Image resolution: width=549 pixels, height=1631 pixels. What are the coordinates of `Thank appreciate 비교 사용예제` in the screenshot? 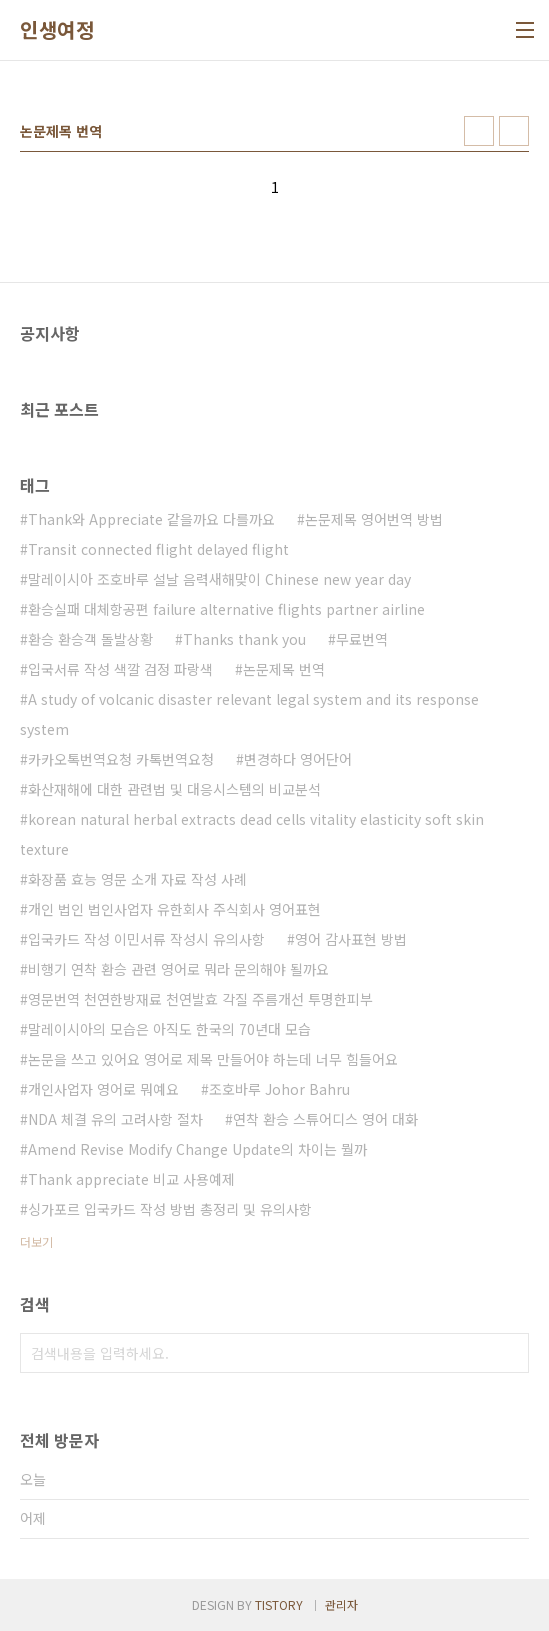 It's located at (131, 1179).